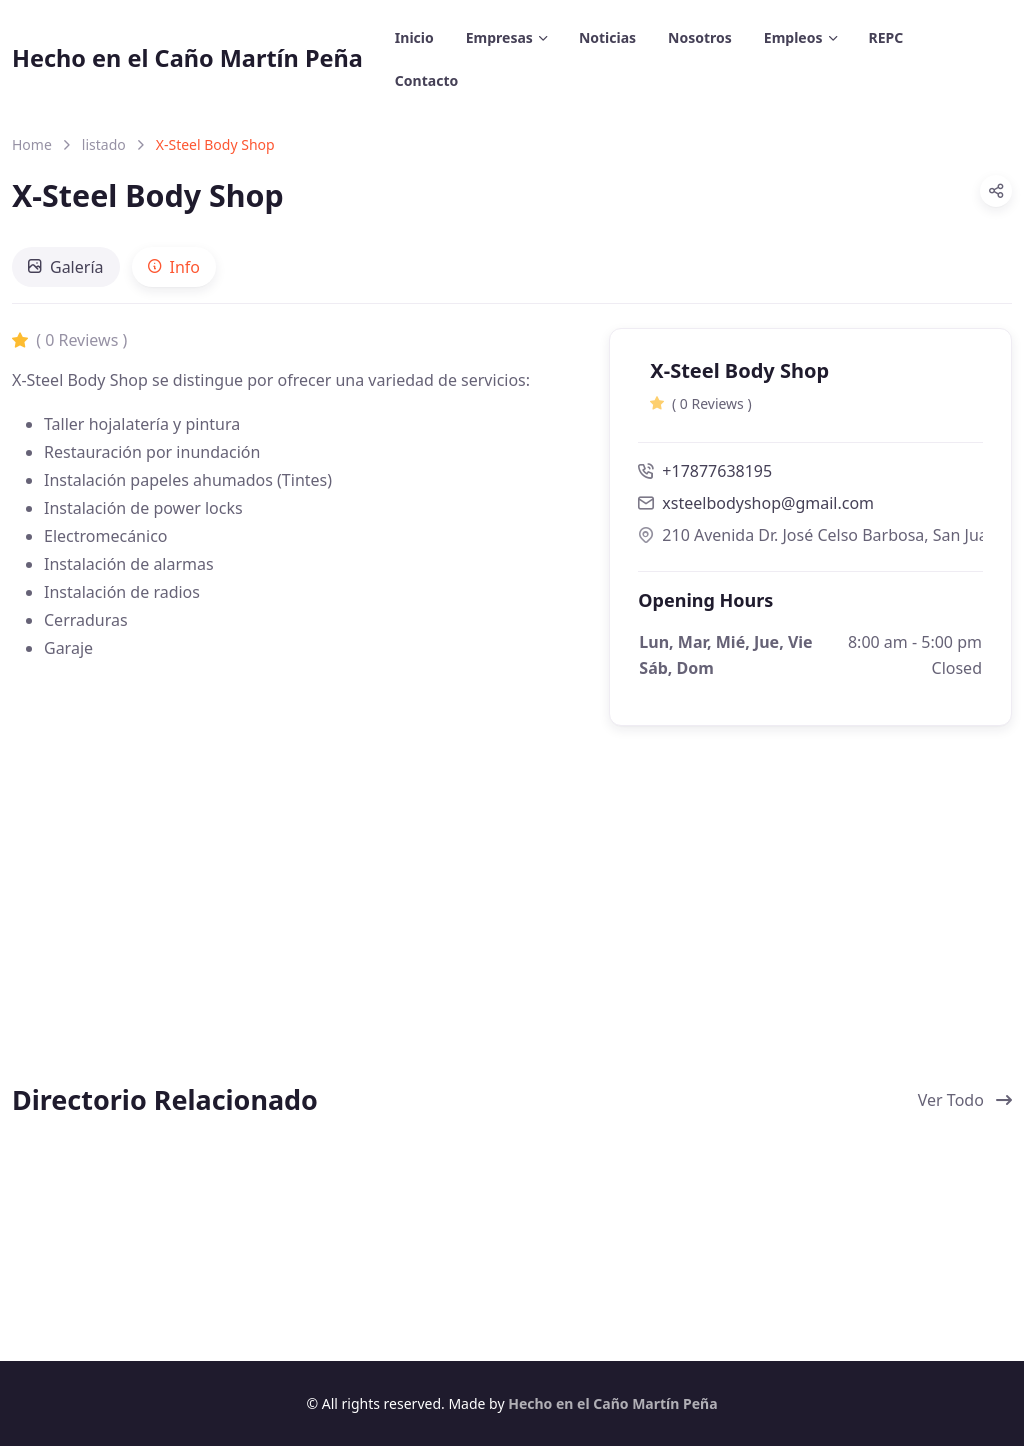 The width and height of the screenshot is (1024, 1446). What do you see at coordinates (705, 471) in the screenshot?
I see `+17877638195` at bounding box center [705, 471].